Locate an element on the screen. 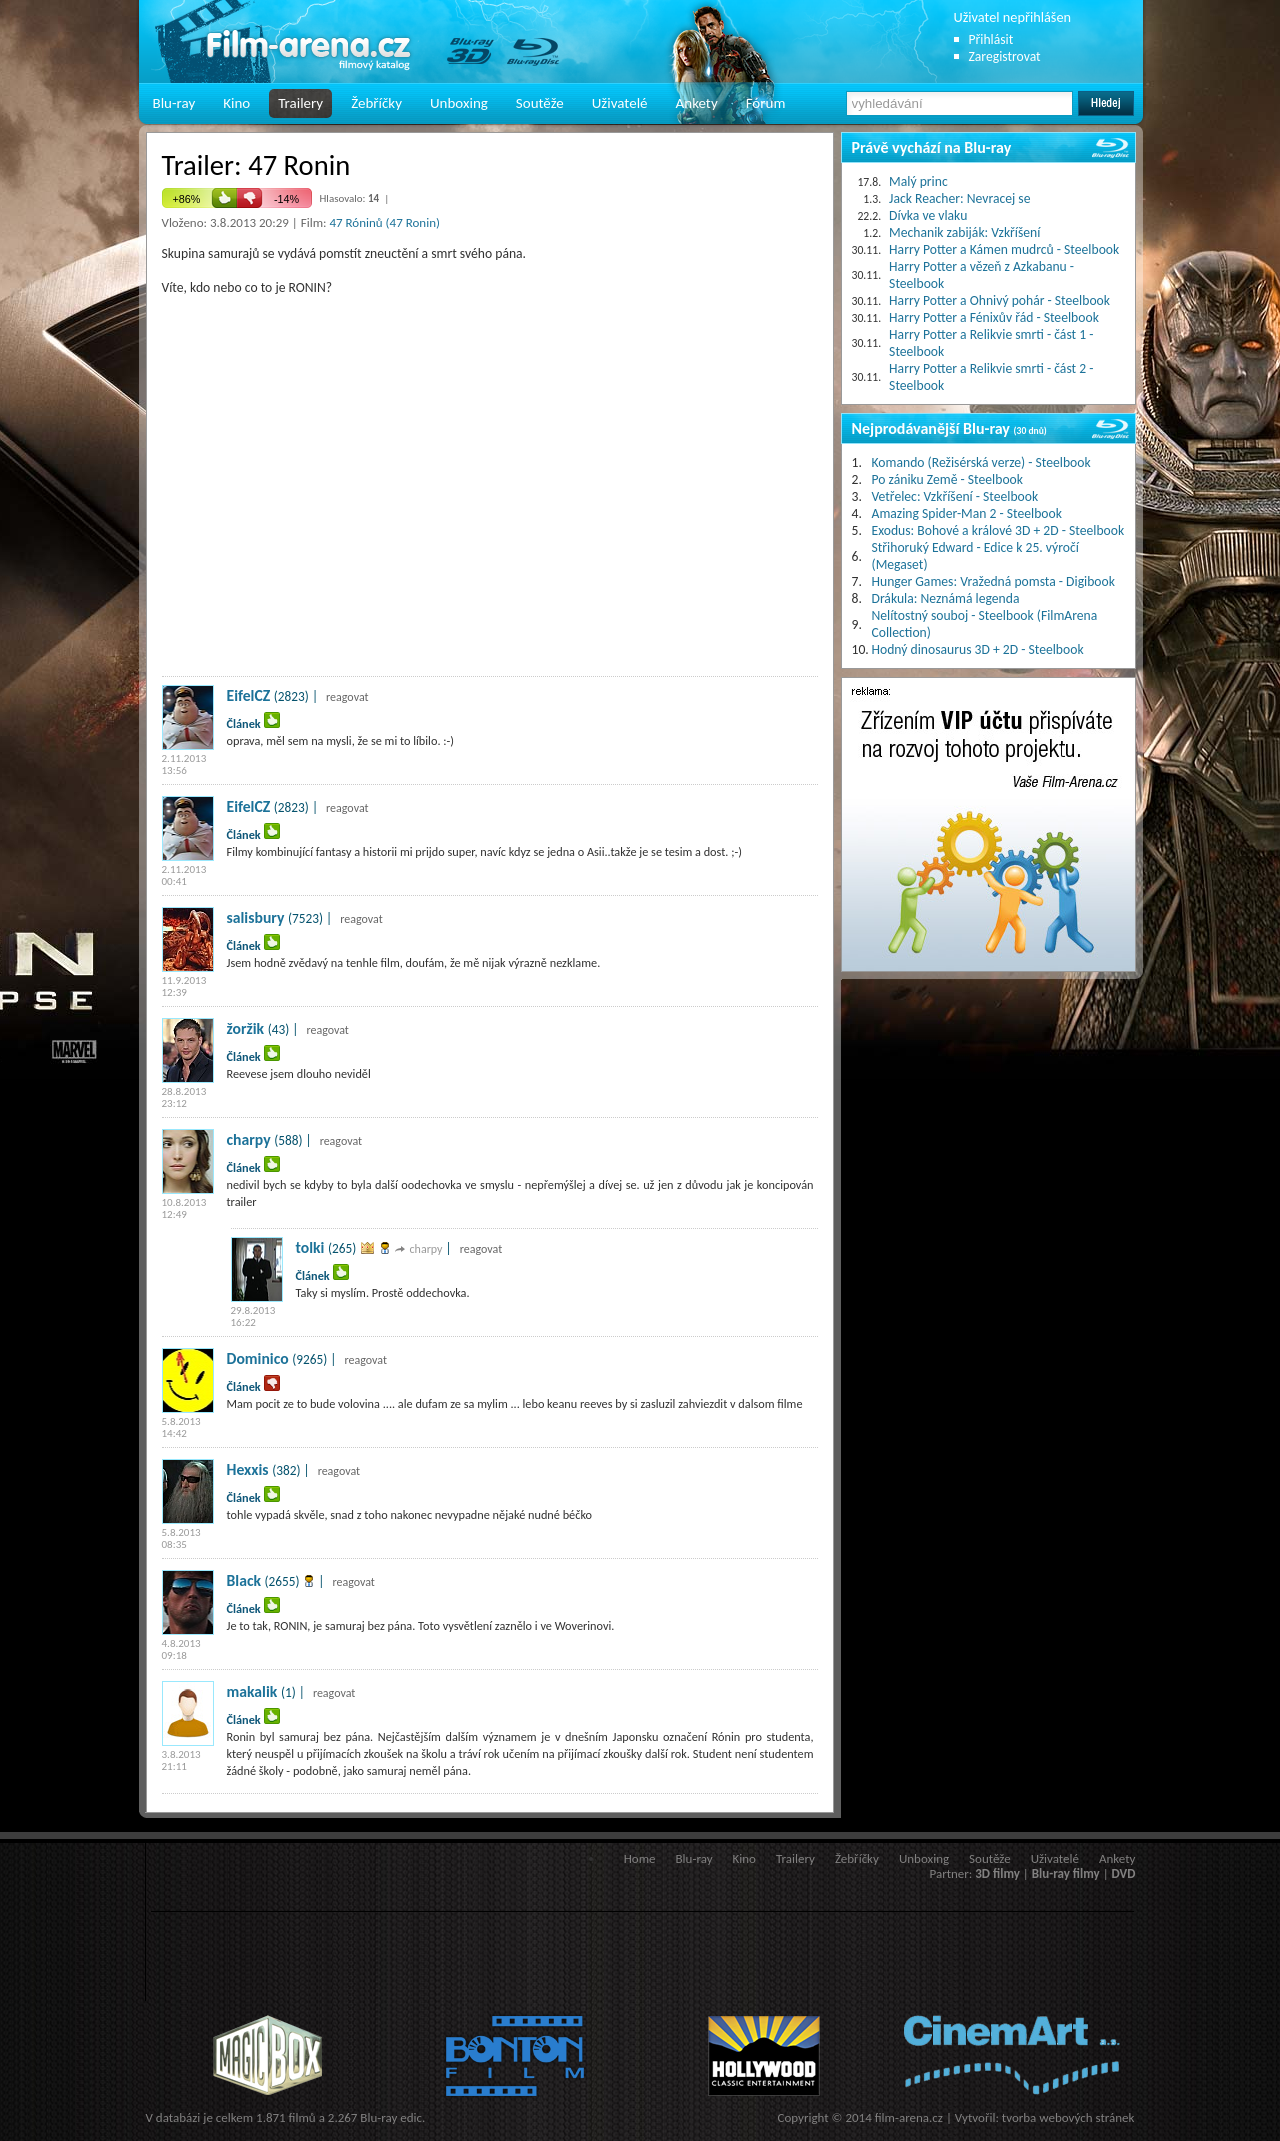  Harry Potter a Ohnivý pohár - Steelbook is located at coordinates (999, 300).